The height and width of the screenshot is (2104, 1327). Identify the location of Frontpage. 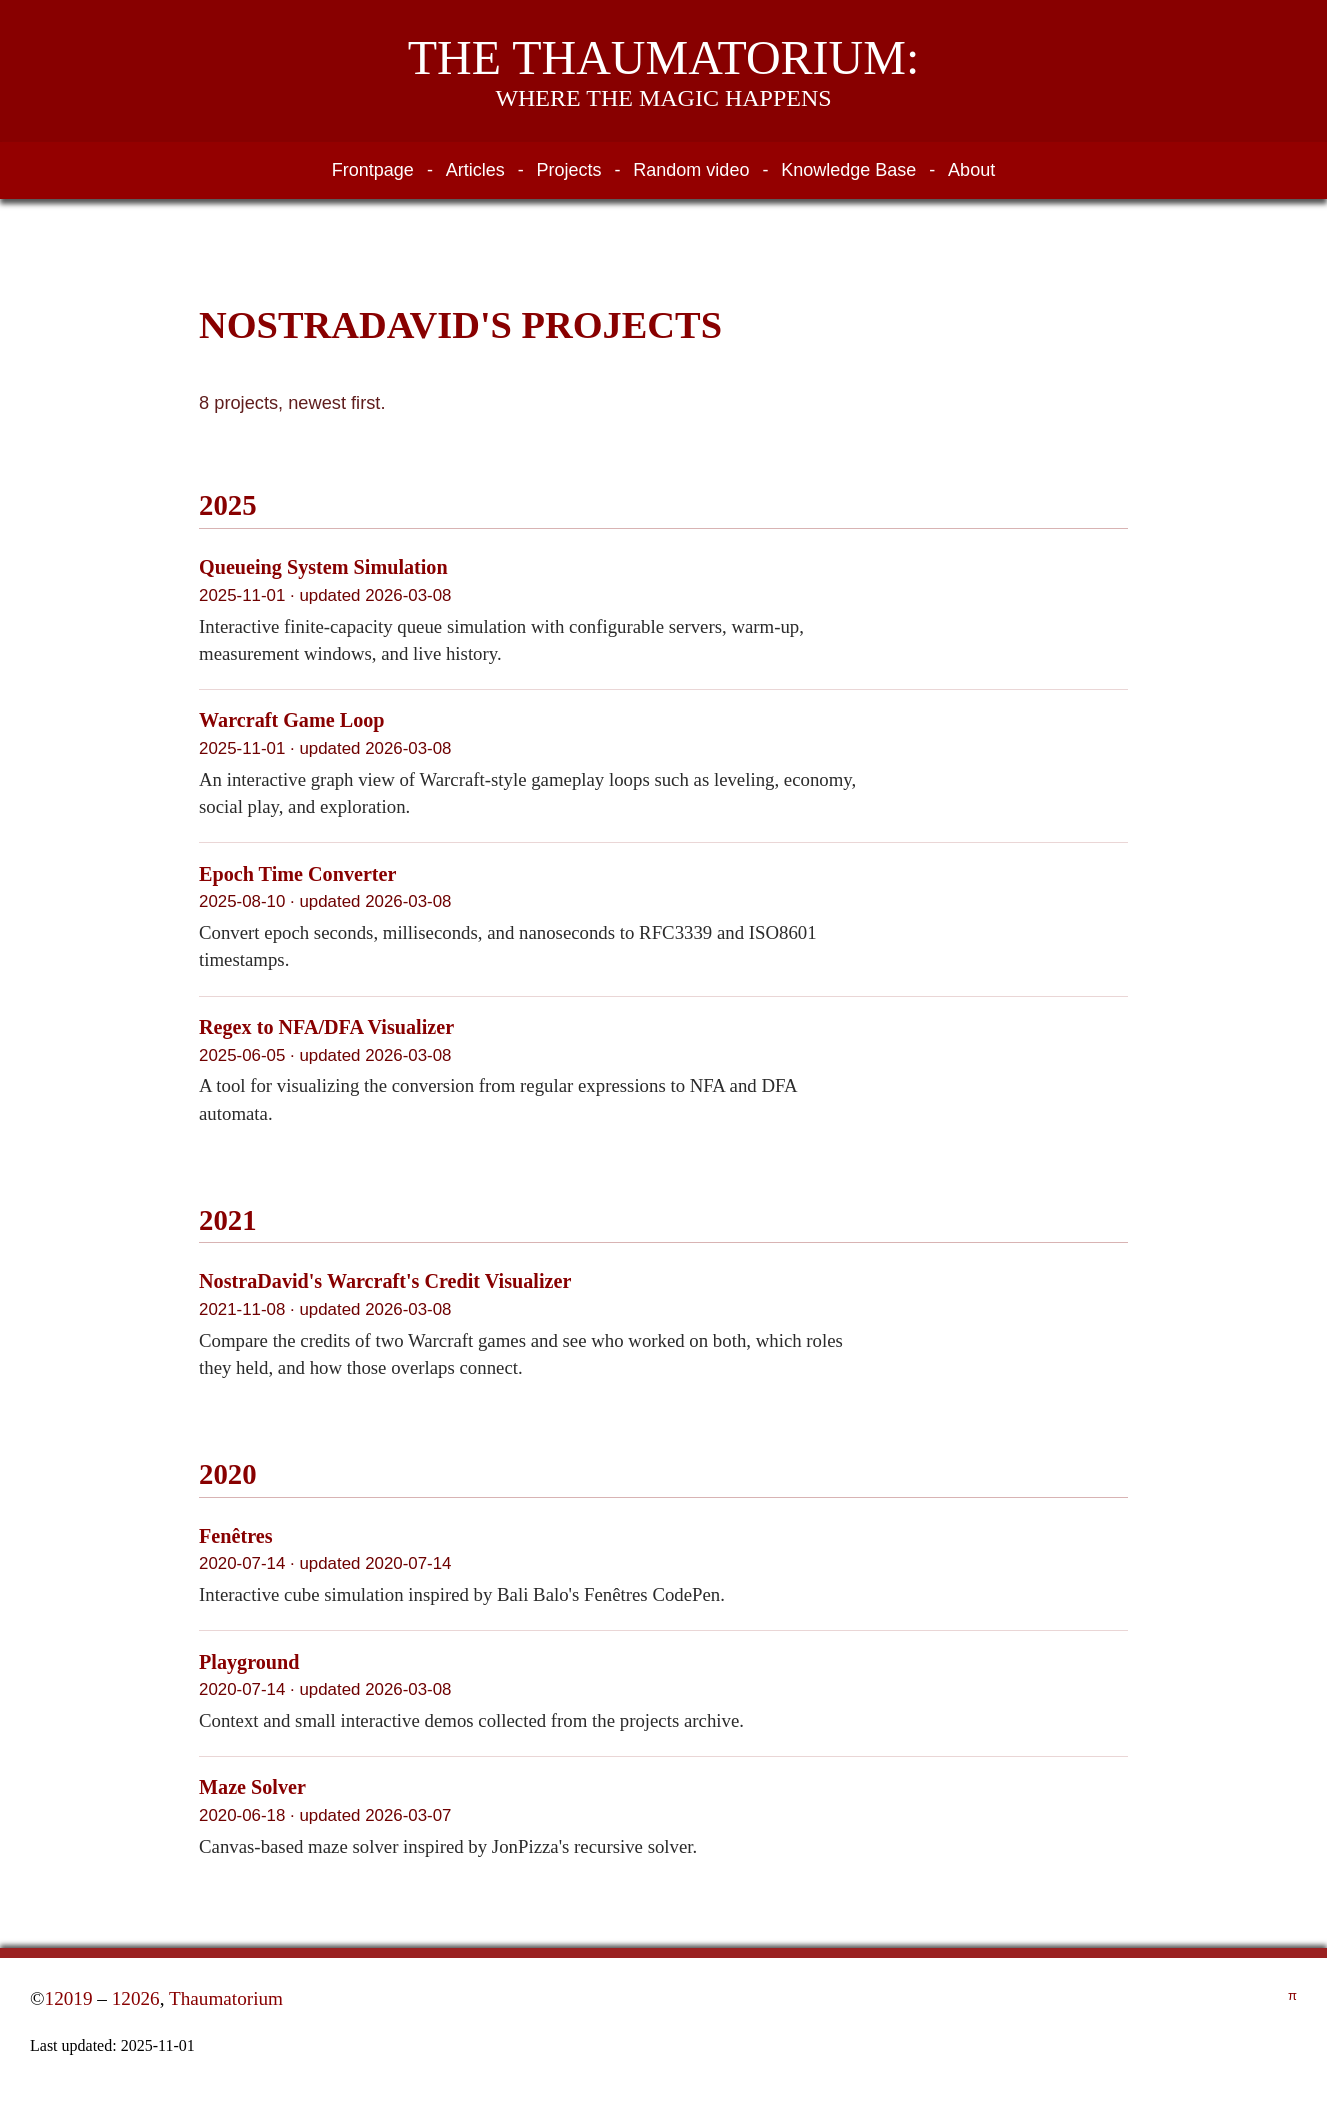
(373, 170).